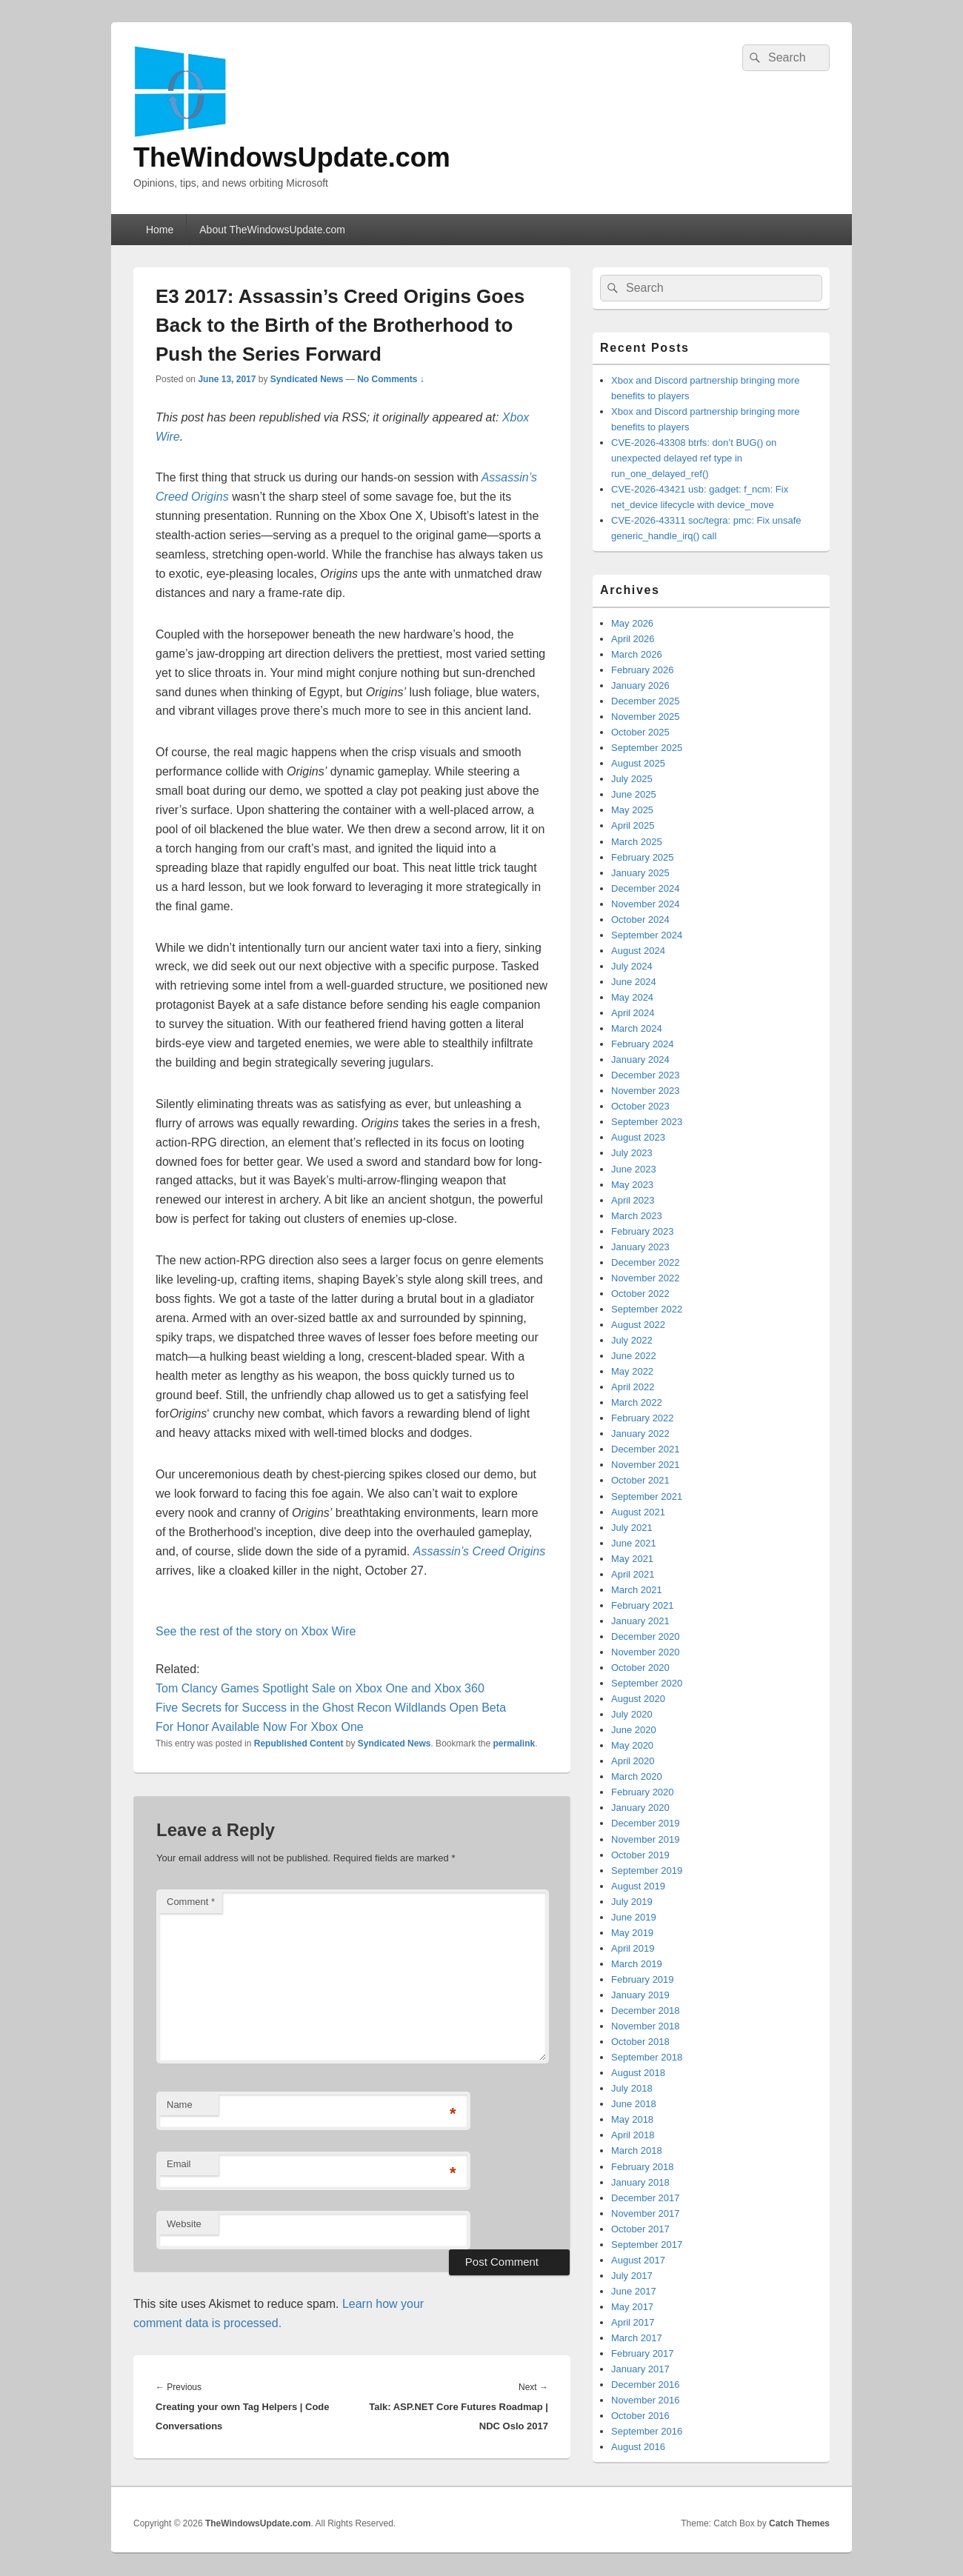 The image size is (963, 2576). Describe the element at coordinates (638, 1698) in the screenshot. I see `August 2020` at that location.